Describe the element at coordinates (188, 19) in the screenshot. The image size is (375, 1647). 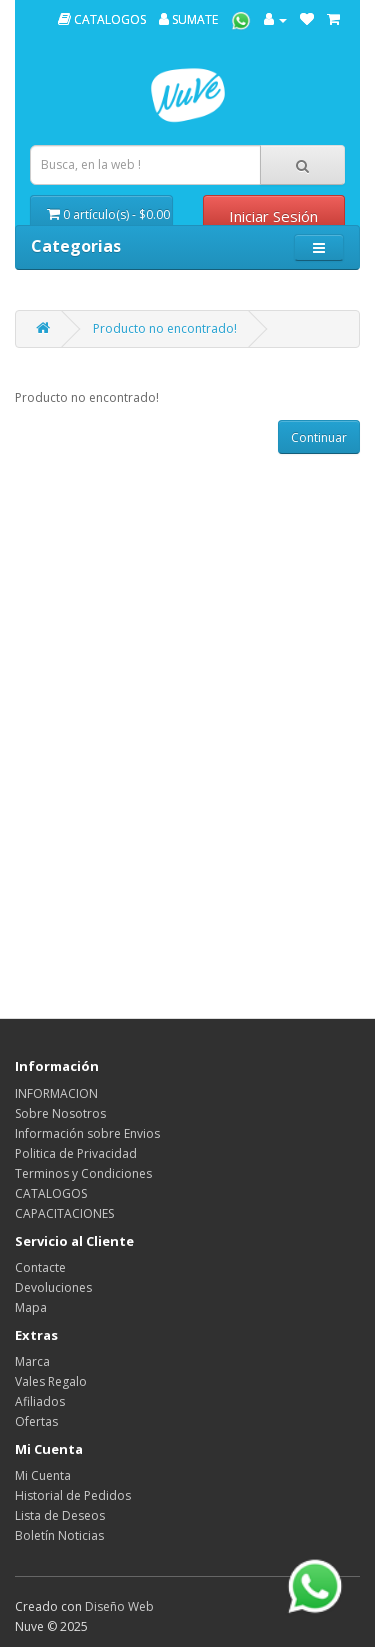
I see `SUMATE` at that location.